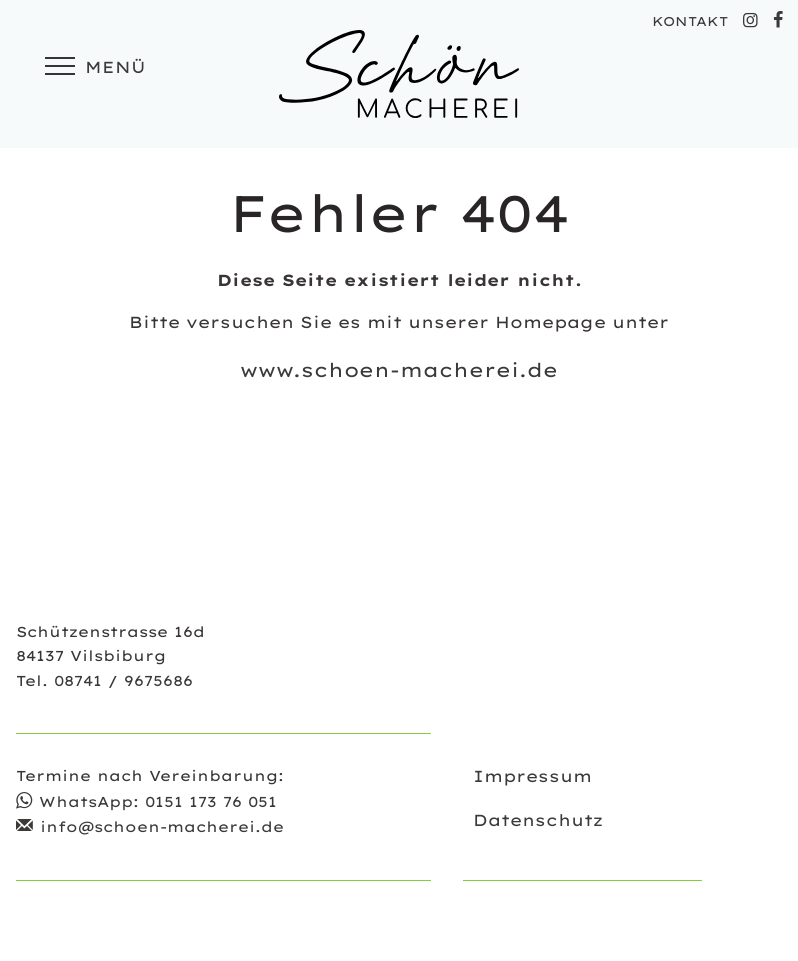 This screenshot has height=961, width=798. Describe the element at coordinates (532, 776) in the screenshot. I see `Impressum` at that location.